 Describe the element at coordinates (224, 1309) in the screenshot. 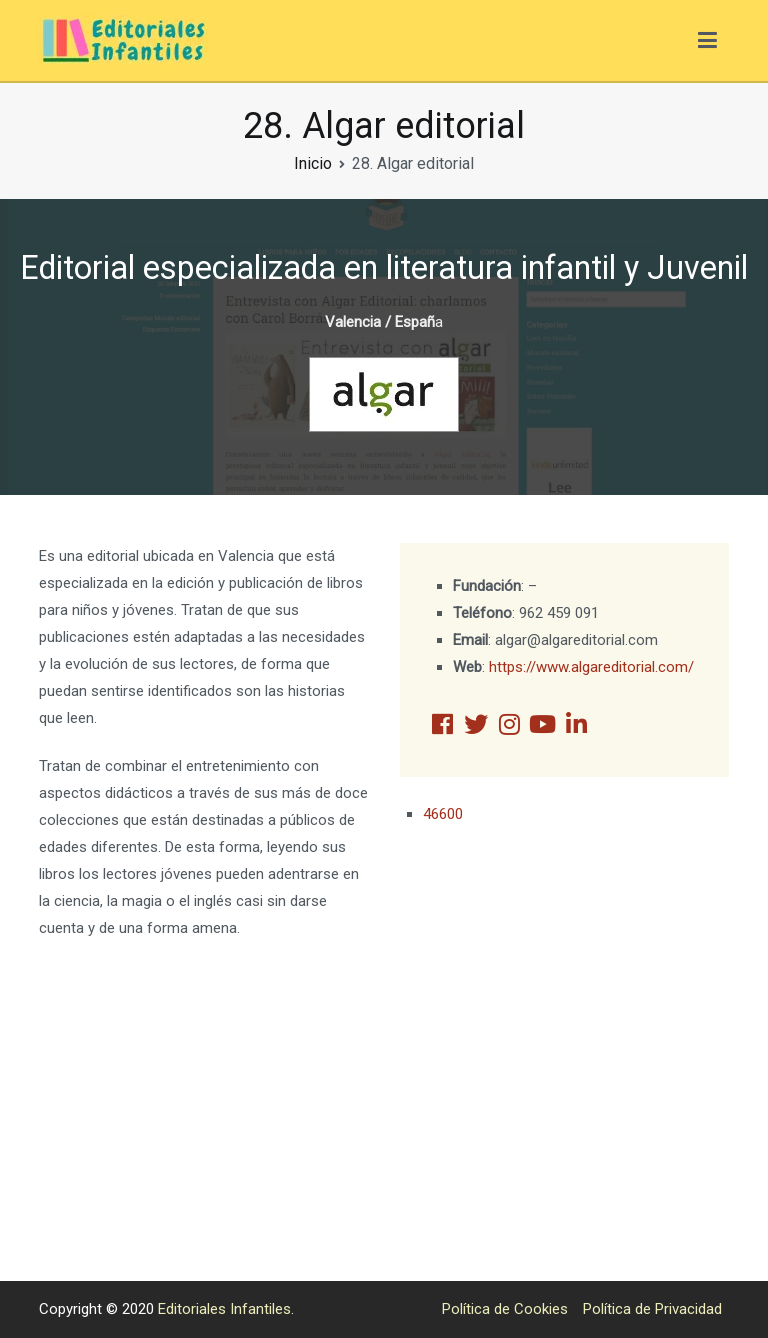

I see `Editoriales Infantiles` at that location.